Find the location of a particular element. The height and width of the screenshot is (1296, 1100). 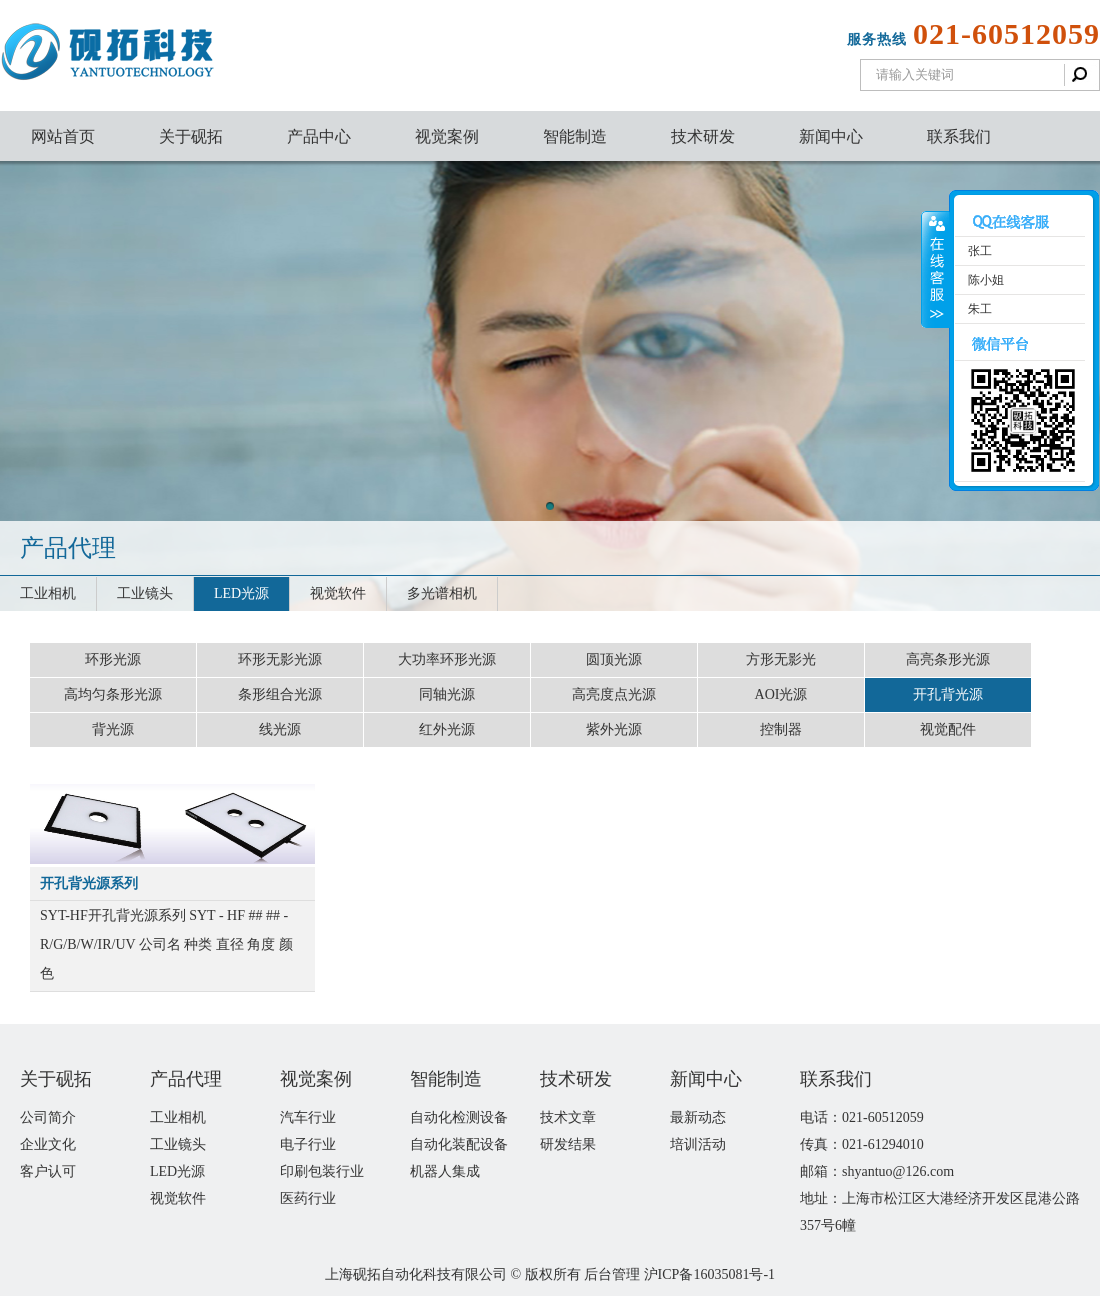

高均匀条形光源 is located at coordinates (113, 694).